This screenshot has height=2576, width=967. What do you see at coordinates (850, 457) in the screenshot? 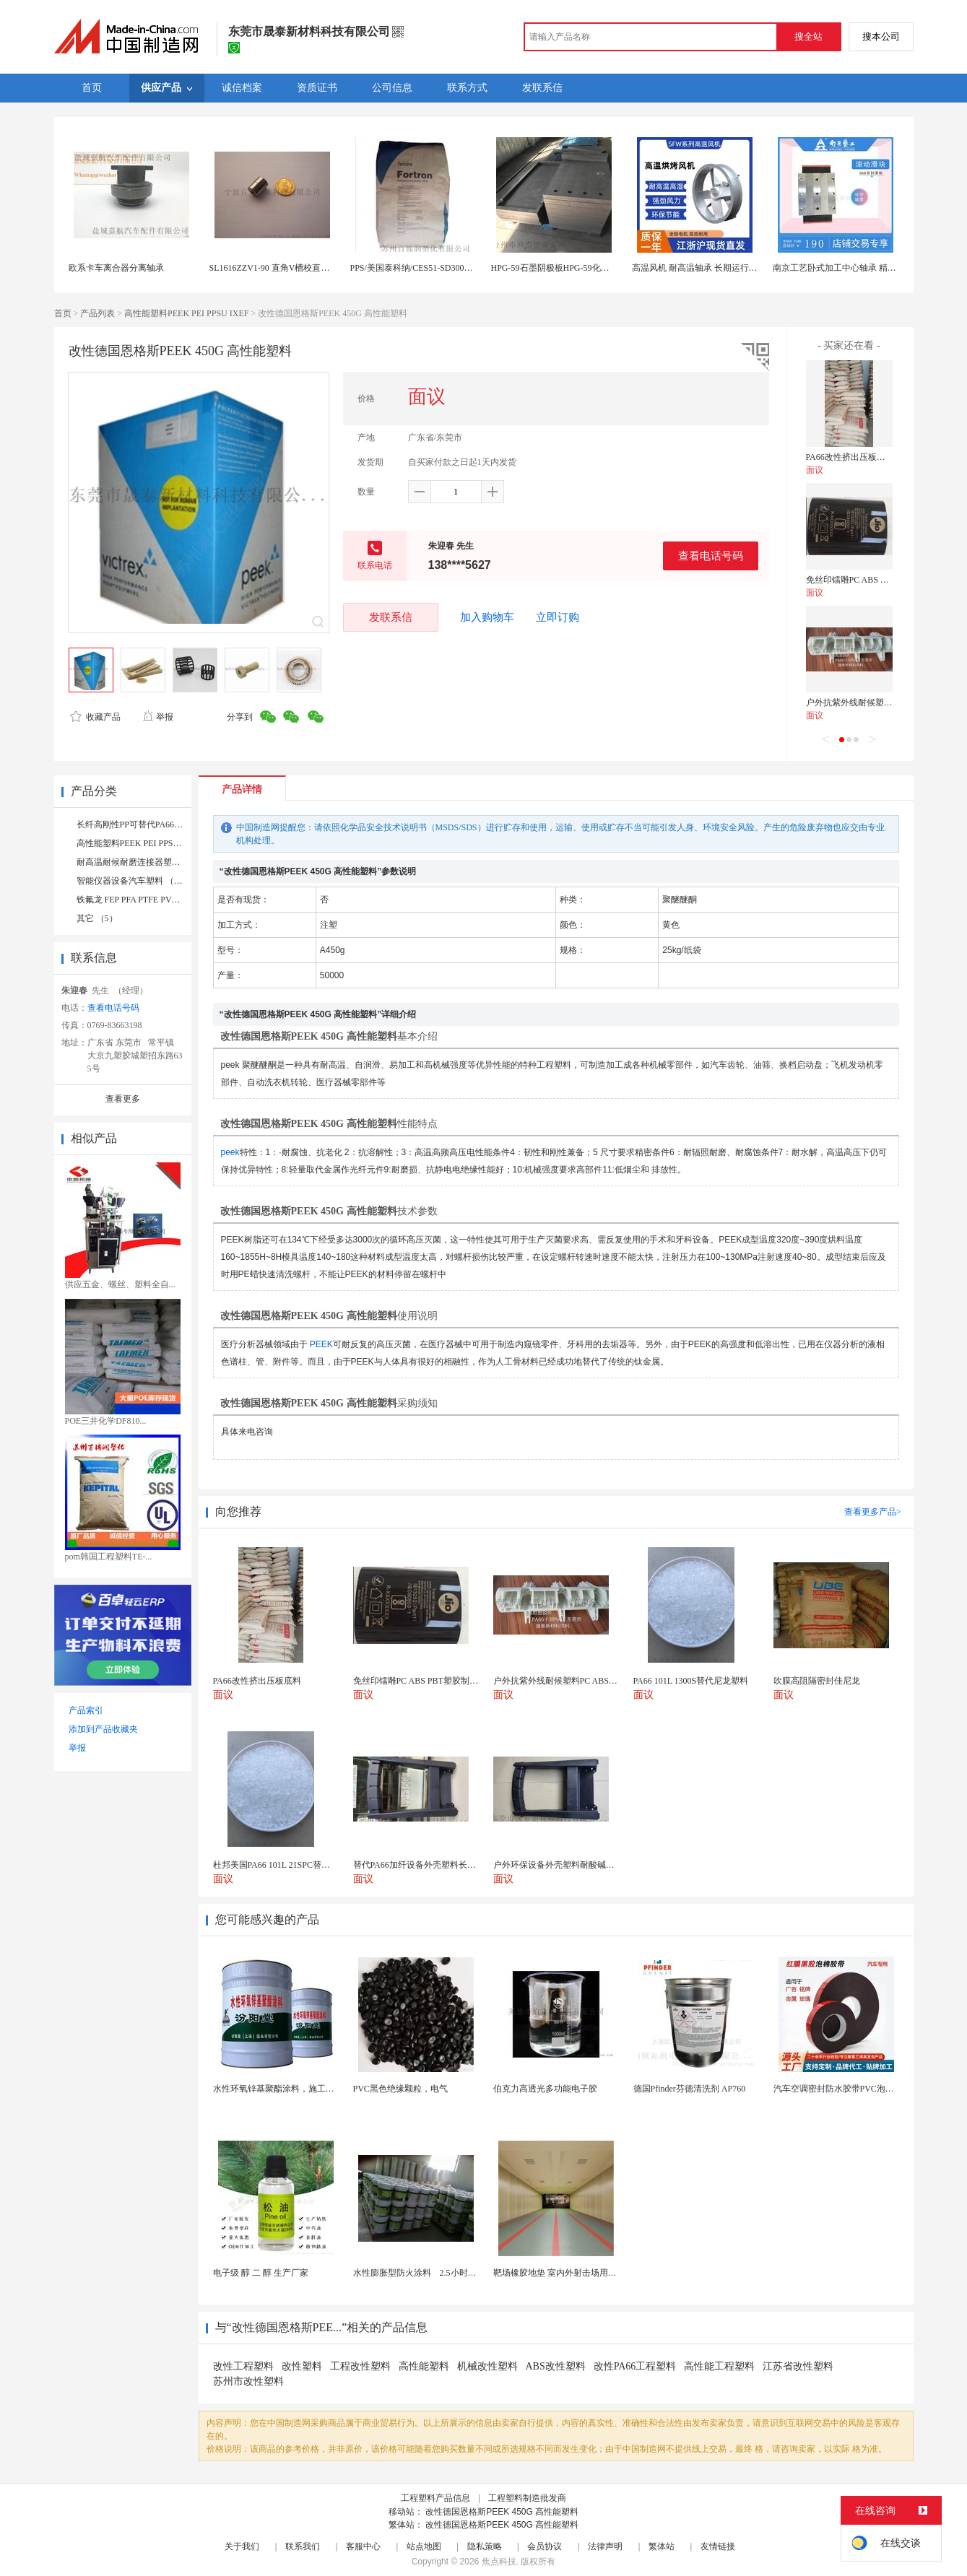
I see `PA66改性挤出压板底料` at bounding box center [850, 457].